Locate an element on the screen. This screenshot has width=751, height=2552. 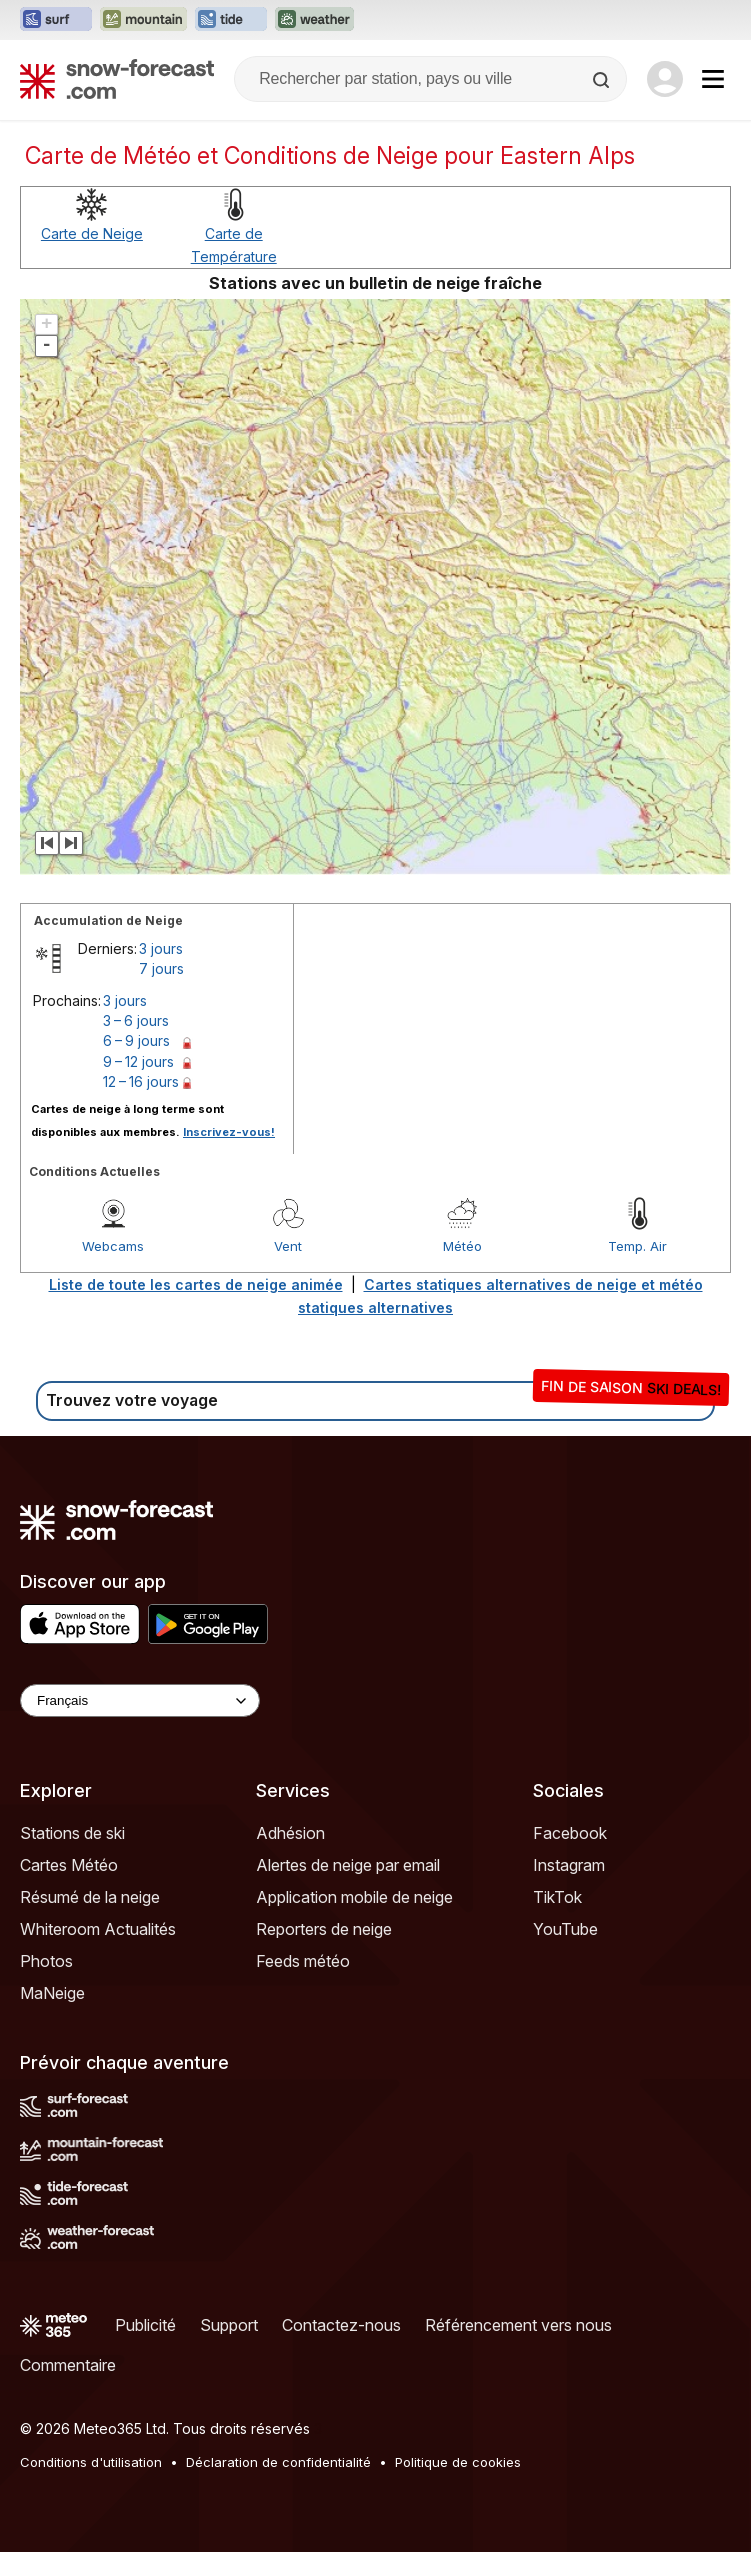
Reporters de neige is located at coordinates (324, 1929).